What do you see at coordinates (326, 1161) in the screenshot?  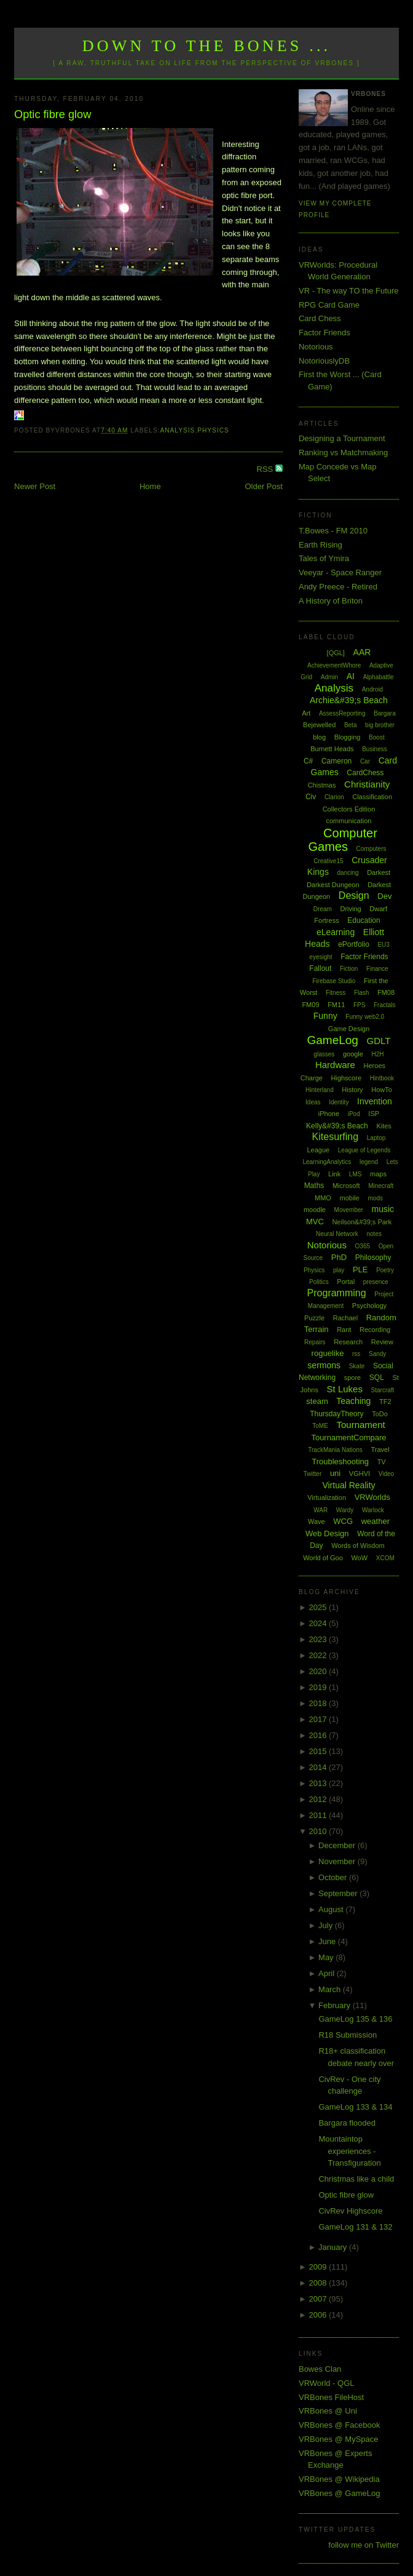 I see `LearningAnalytics` at bounding box center [326, 1161].